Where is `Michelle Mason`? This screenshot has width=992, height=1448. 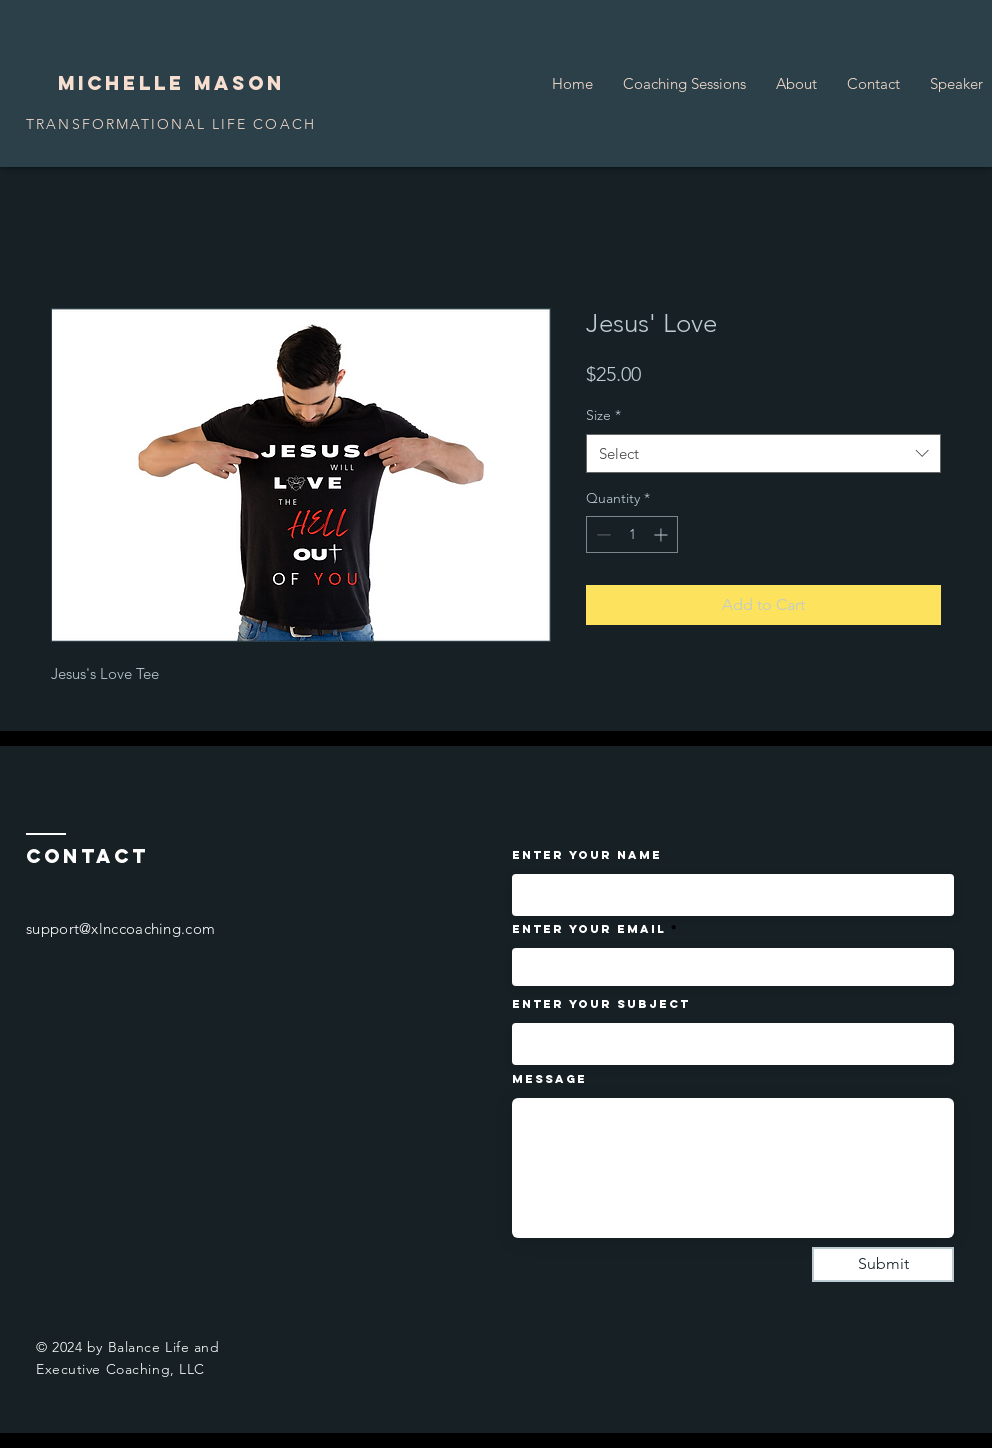
Michelle Mason is located at coordinates (171, 83).